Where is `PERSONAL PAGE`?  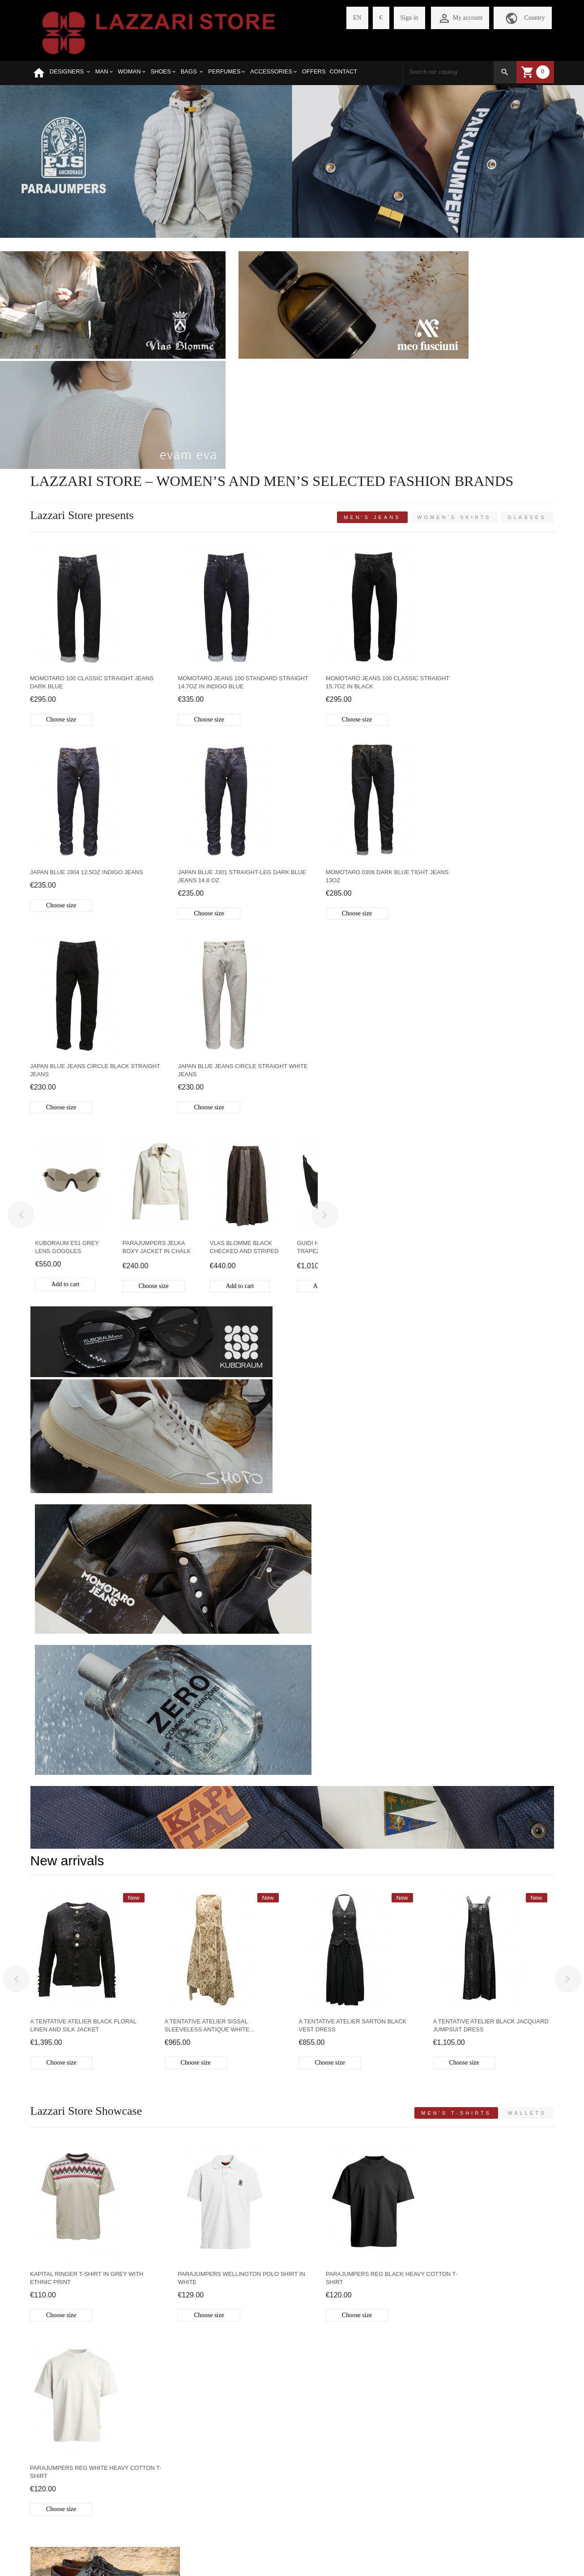 PERSONAL PAGE is located at coordinates (145, 2403).